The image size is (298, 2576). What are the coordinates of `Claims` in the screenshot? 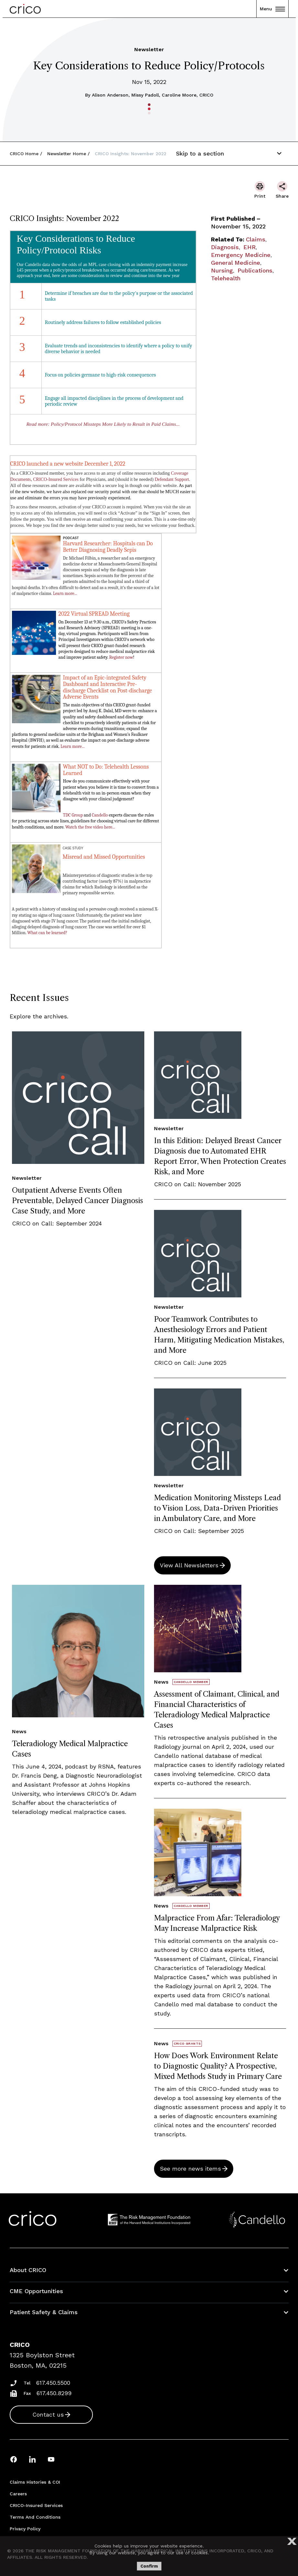 It's located at (255, 239).